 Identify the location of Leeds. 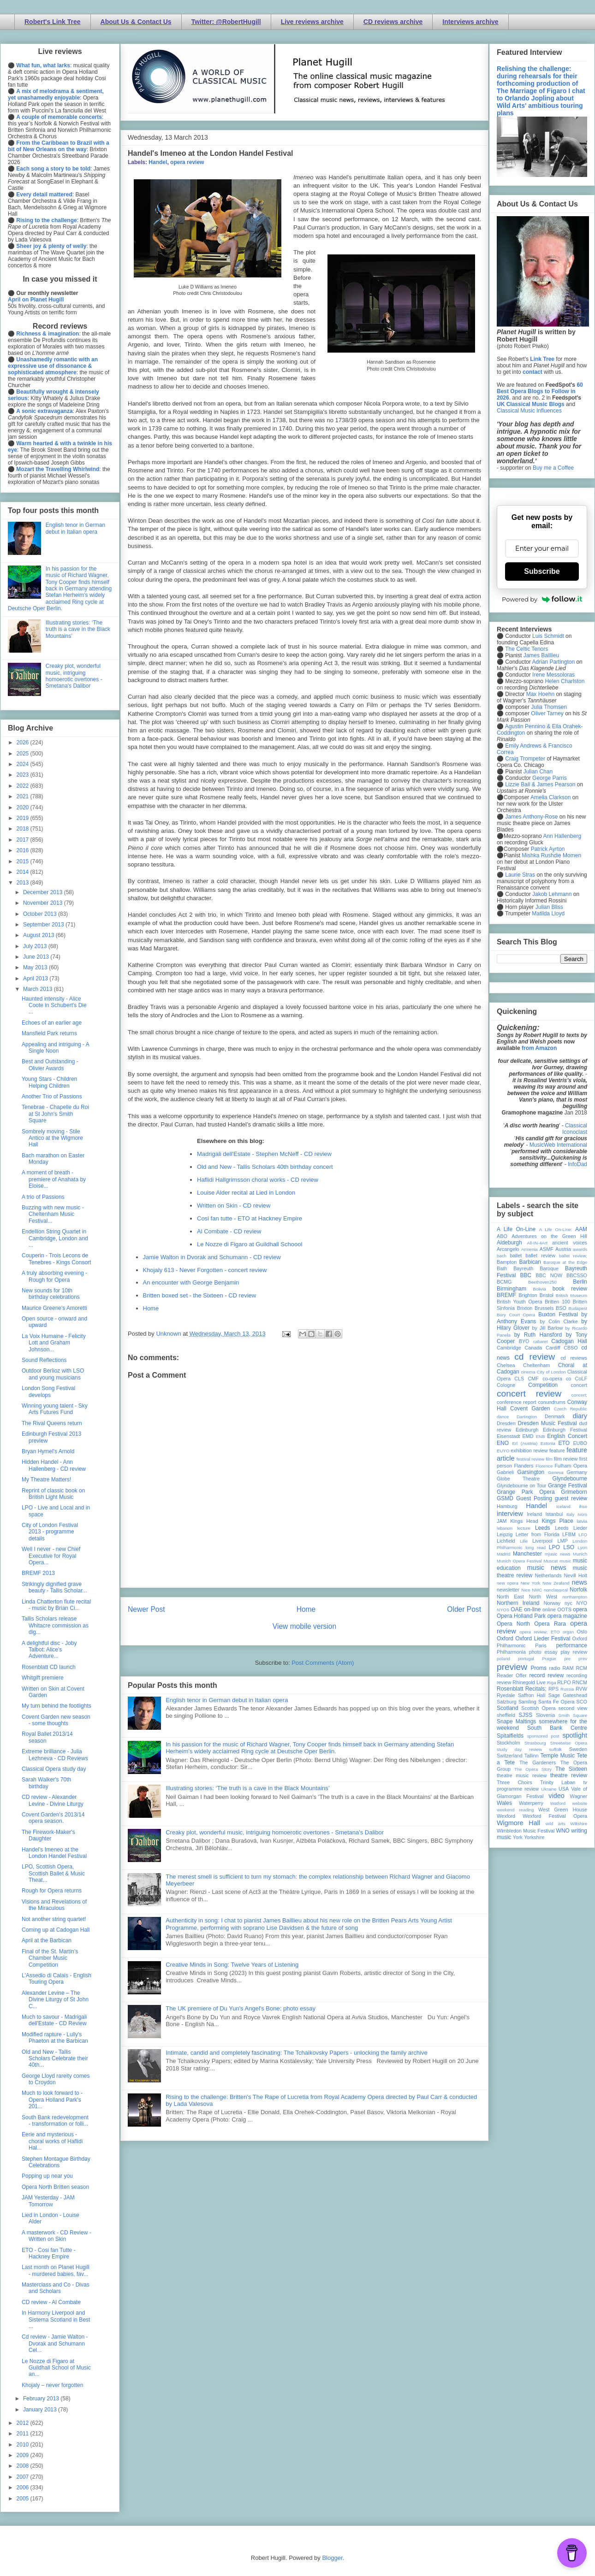
(542, 1528).